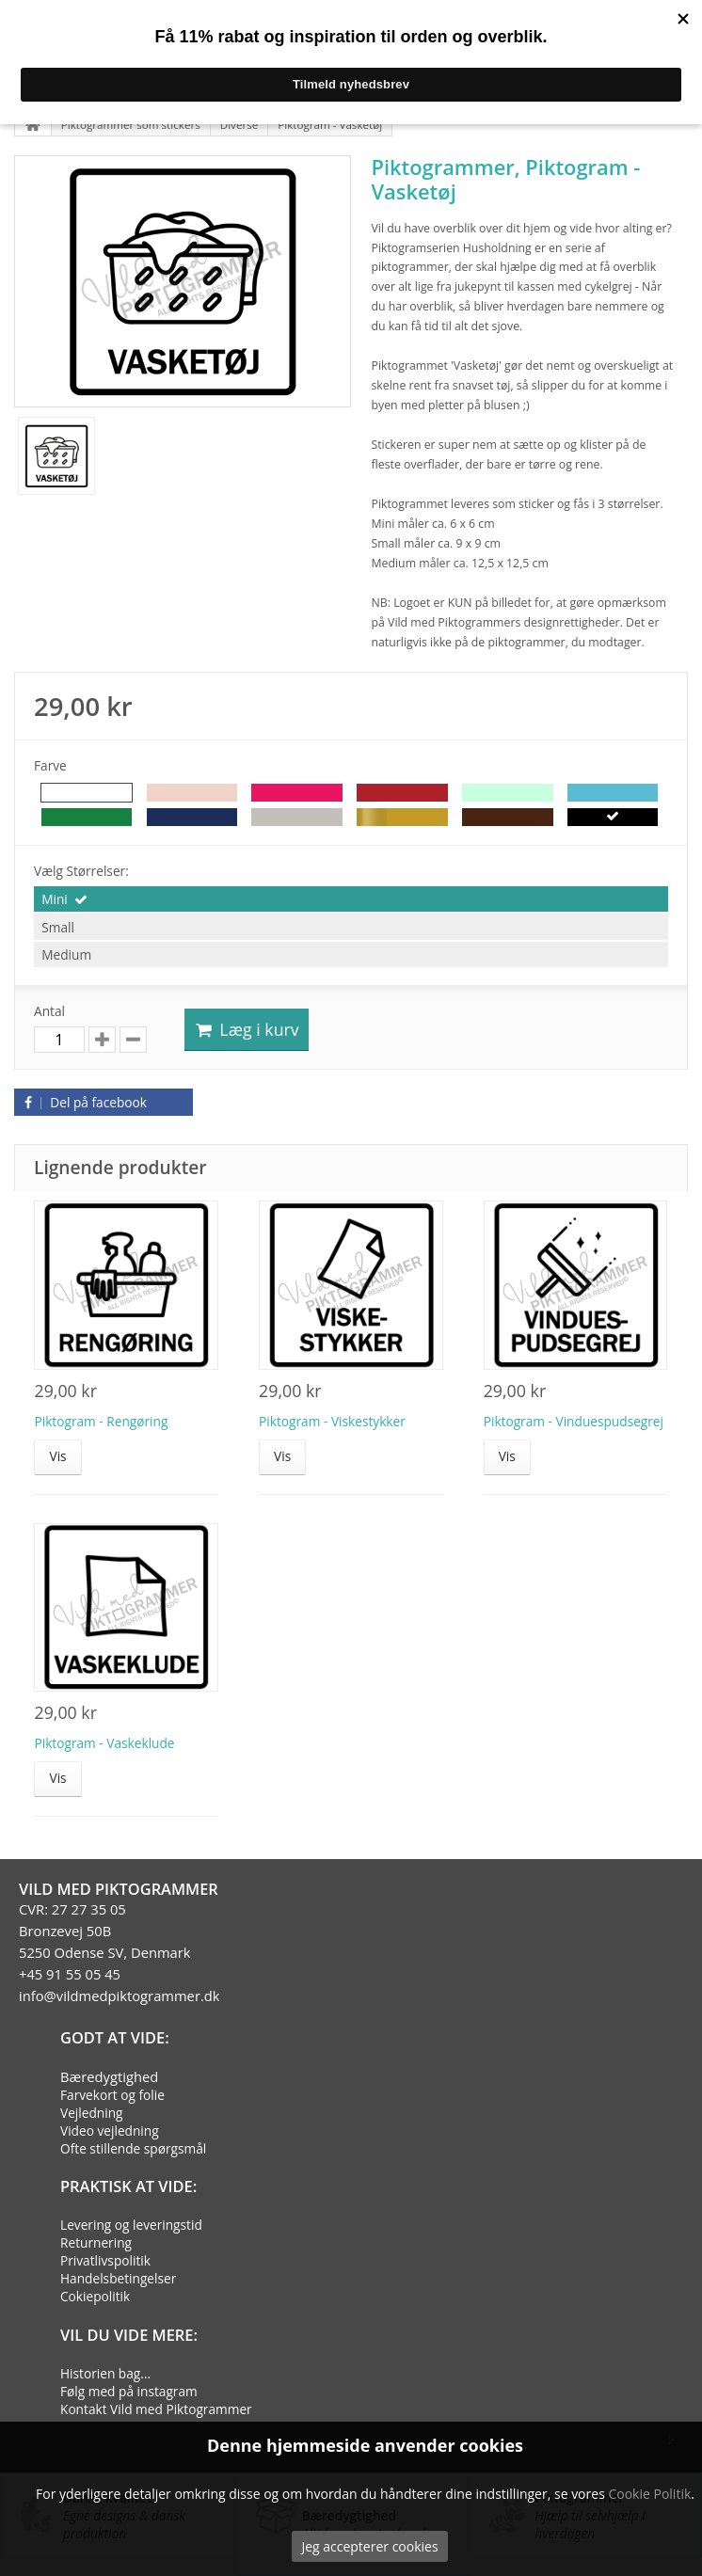  I want to click on Bæredygtighed, so click(109, 2076).